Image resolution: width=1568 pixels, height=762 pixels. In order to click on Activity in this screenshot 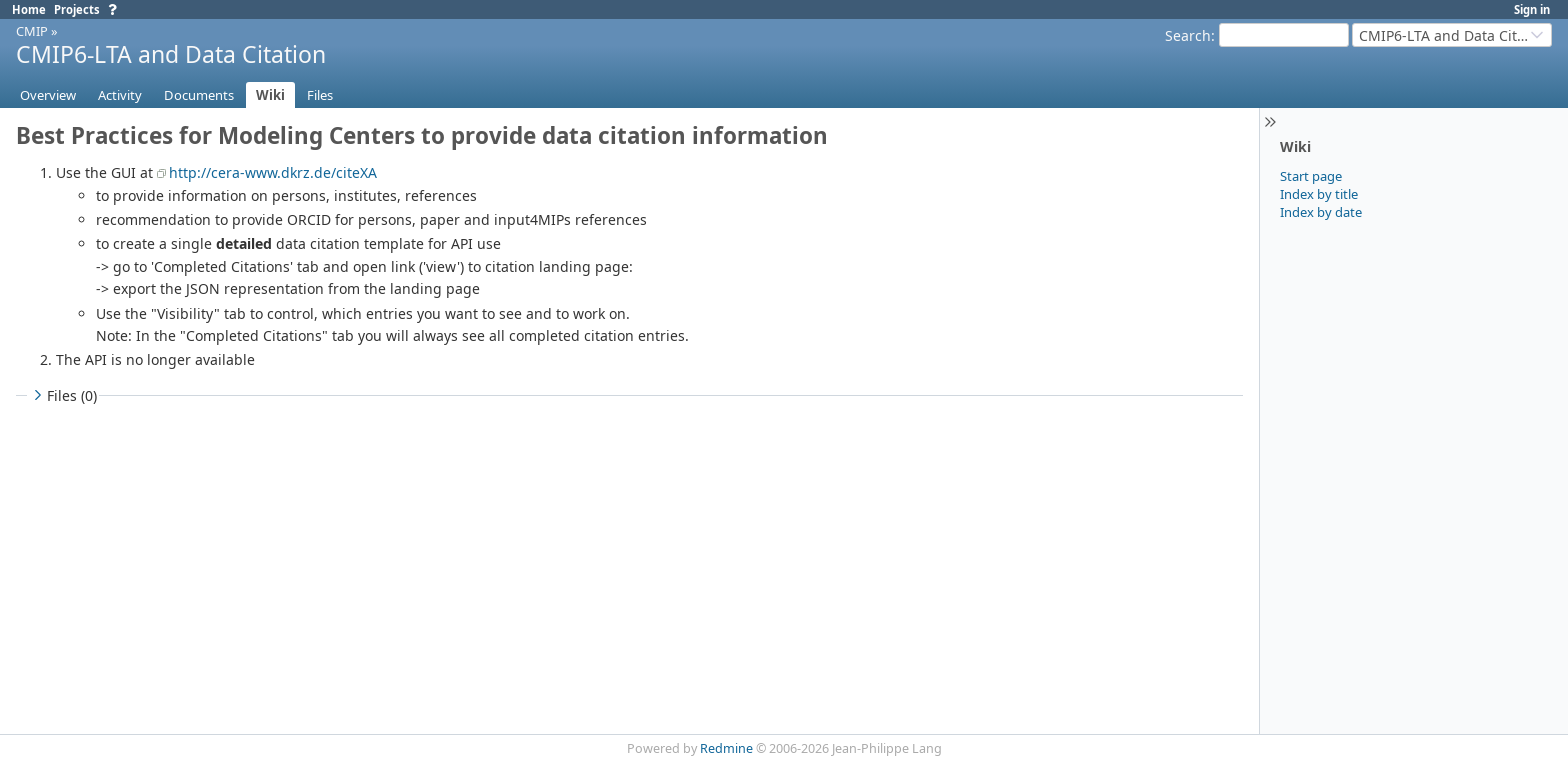, I will do `click(120, 95)`.